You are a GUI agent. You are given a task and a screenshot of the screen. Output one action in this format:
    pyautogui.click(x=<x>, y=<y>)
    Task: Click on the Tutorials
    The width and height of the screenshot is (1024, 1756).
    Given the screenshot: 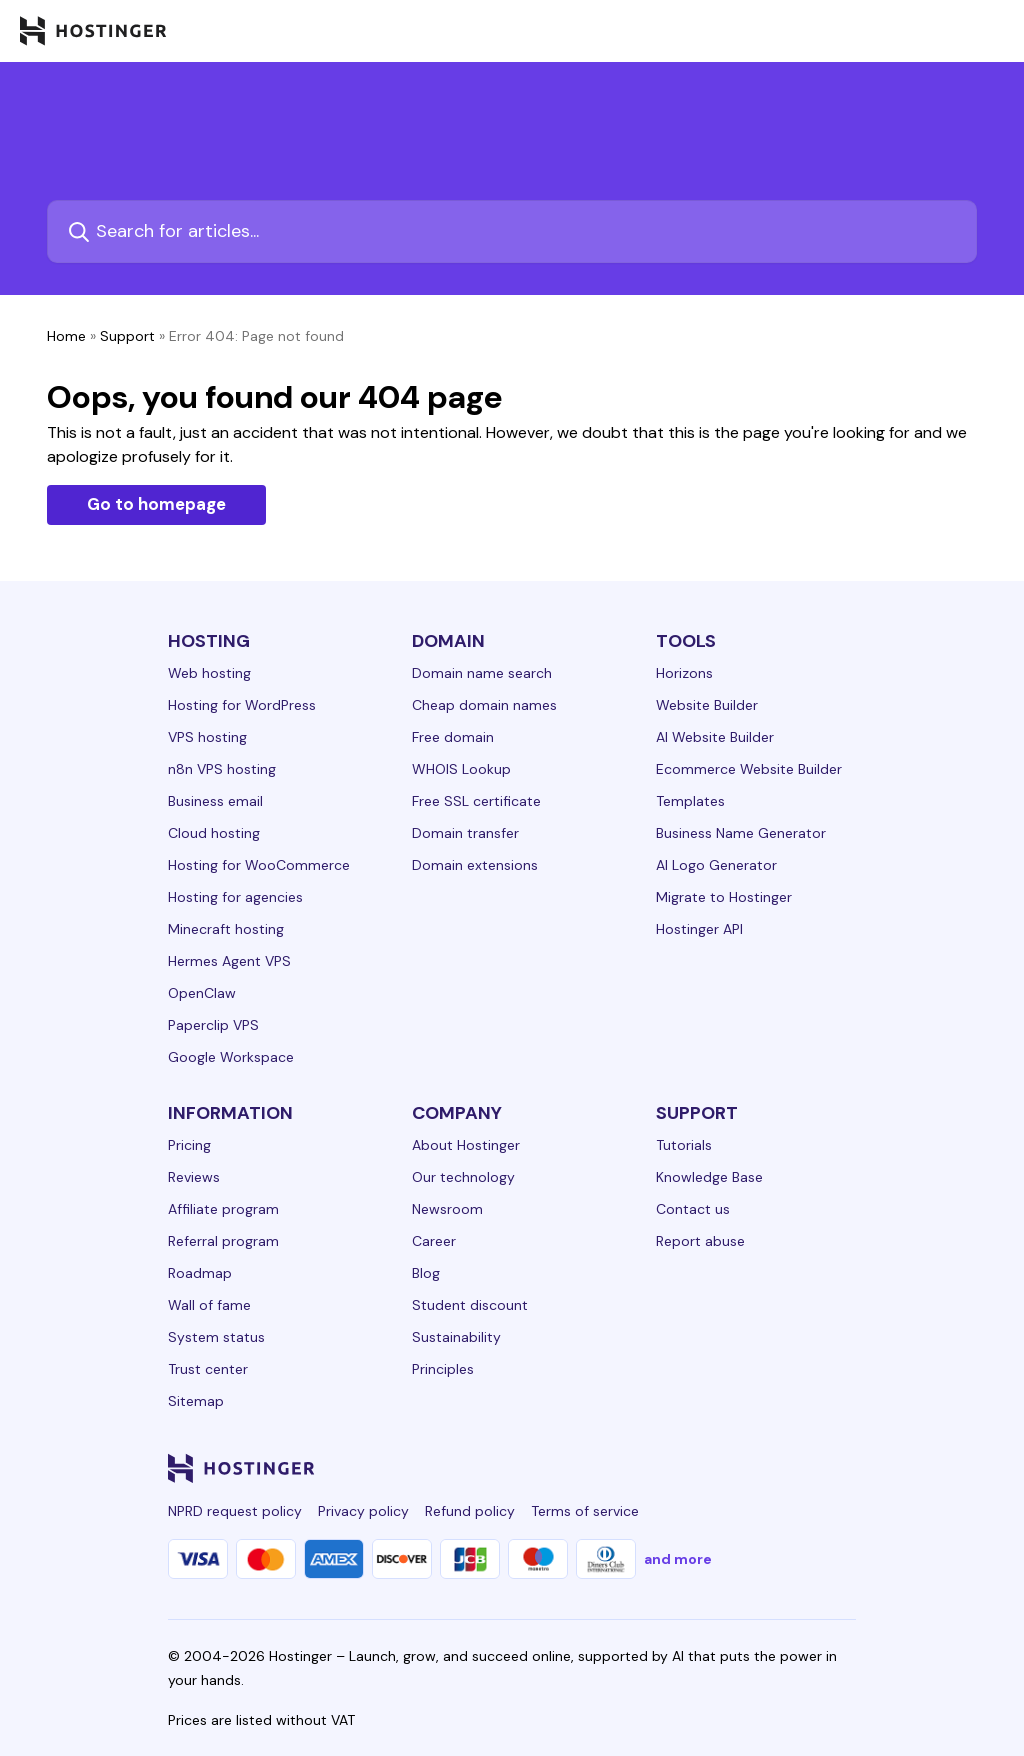 What is the action you would take?
    pyautogui.click(x=684, y=1145)
    